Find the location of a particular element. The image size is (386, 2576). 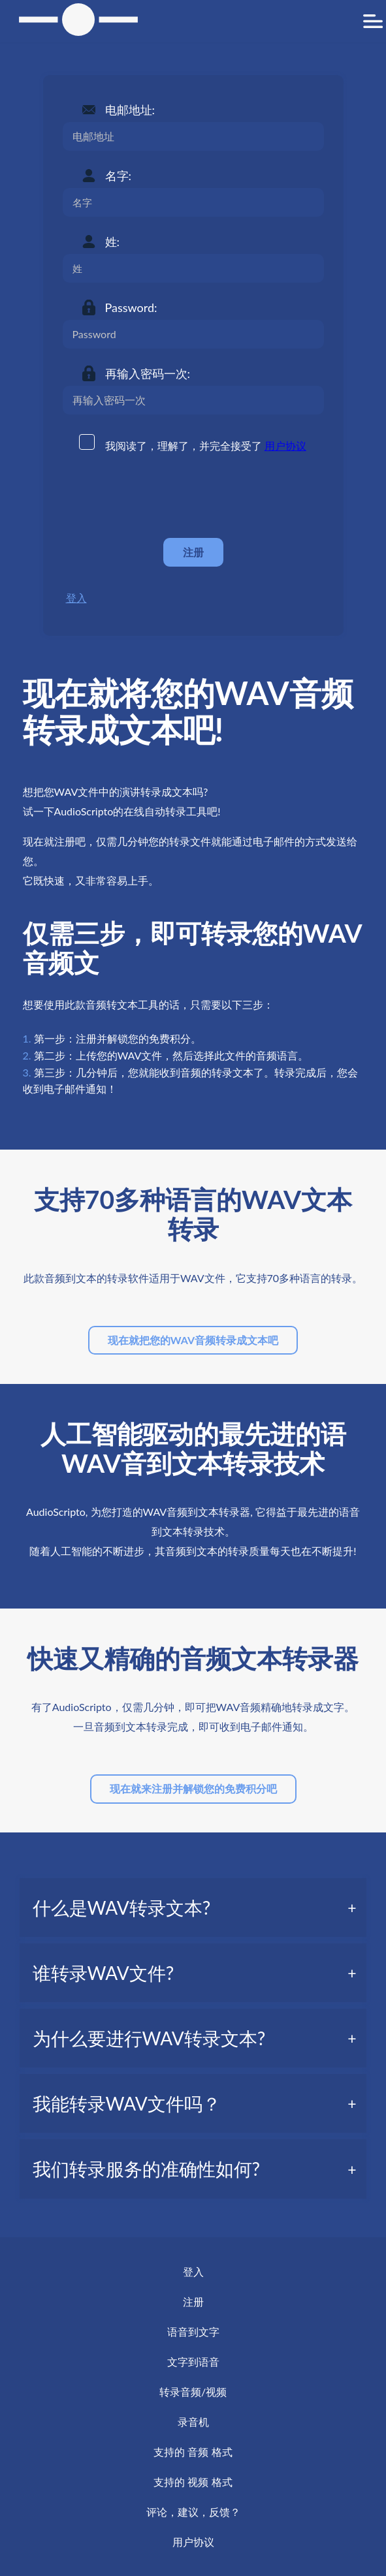

电邮地址: is located at coordinates (130, 109).